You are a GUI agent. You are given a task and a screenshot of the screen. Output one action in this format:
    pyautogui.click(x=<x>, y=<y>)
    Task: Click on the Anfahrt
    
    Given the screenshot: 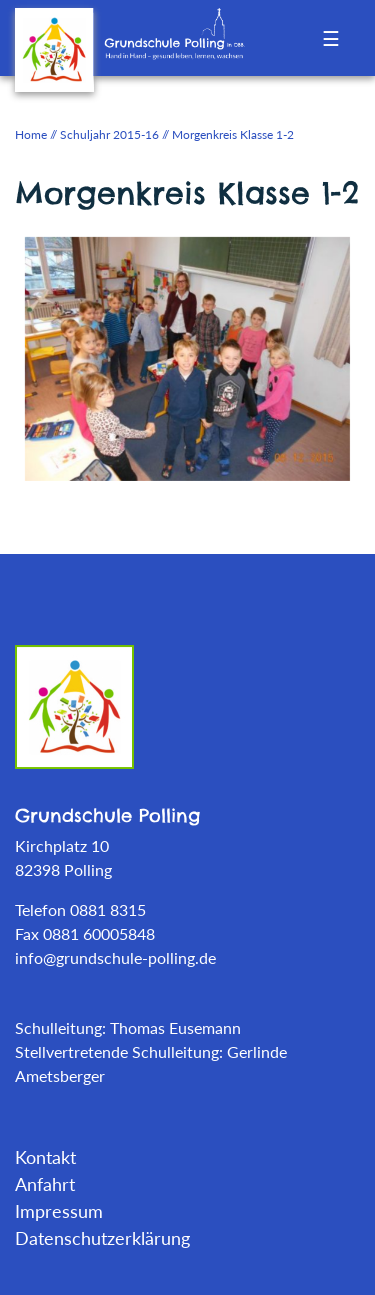 What is the action you would take?
    pyautogui.click(x=45, y=1184)
    